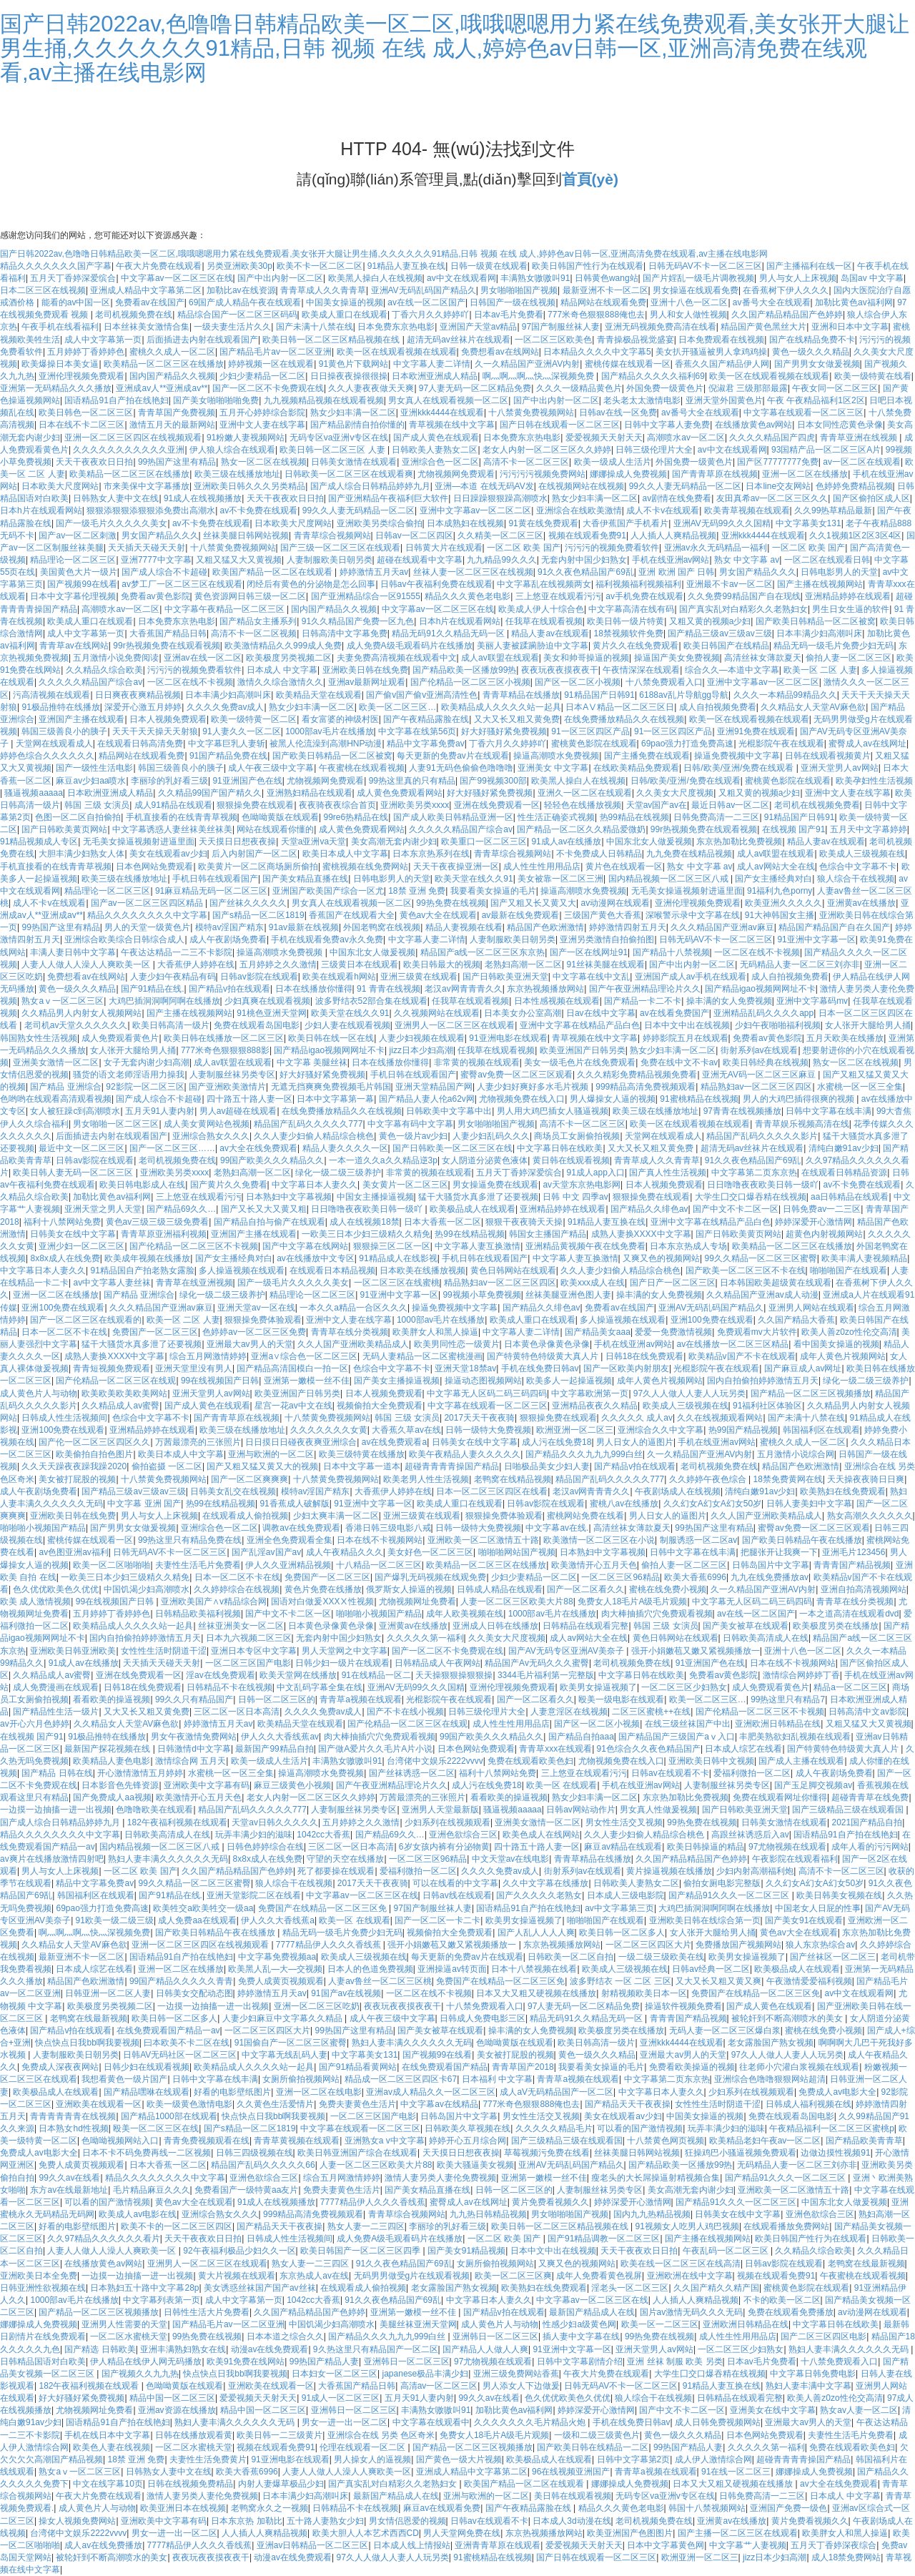 This screenshot has width=915, height=2576. What do you see at coordinates (699, 1099) in the screenshot?
I see `91蜜桃精品在线视频` at bounding box center [699, 1099].